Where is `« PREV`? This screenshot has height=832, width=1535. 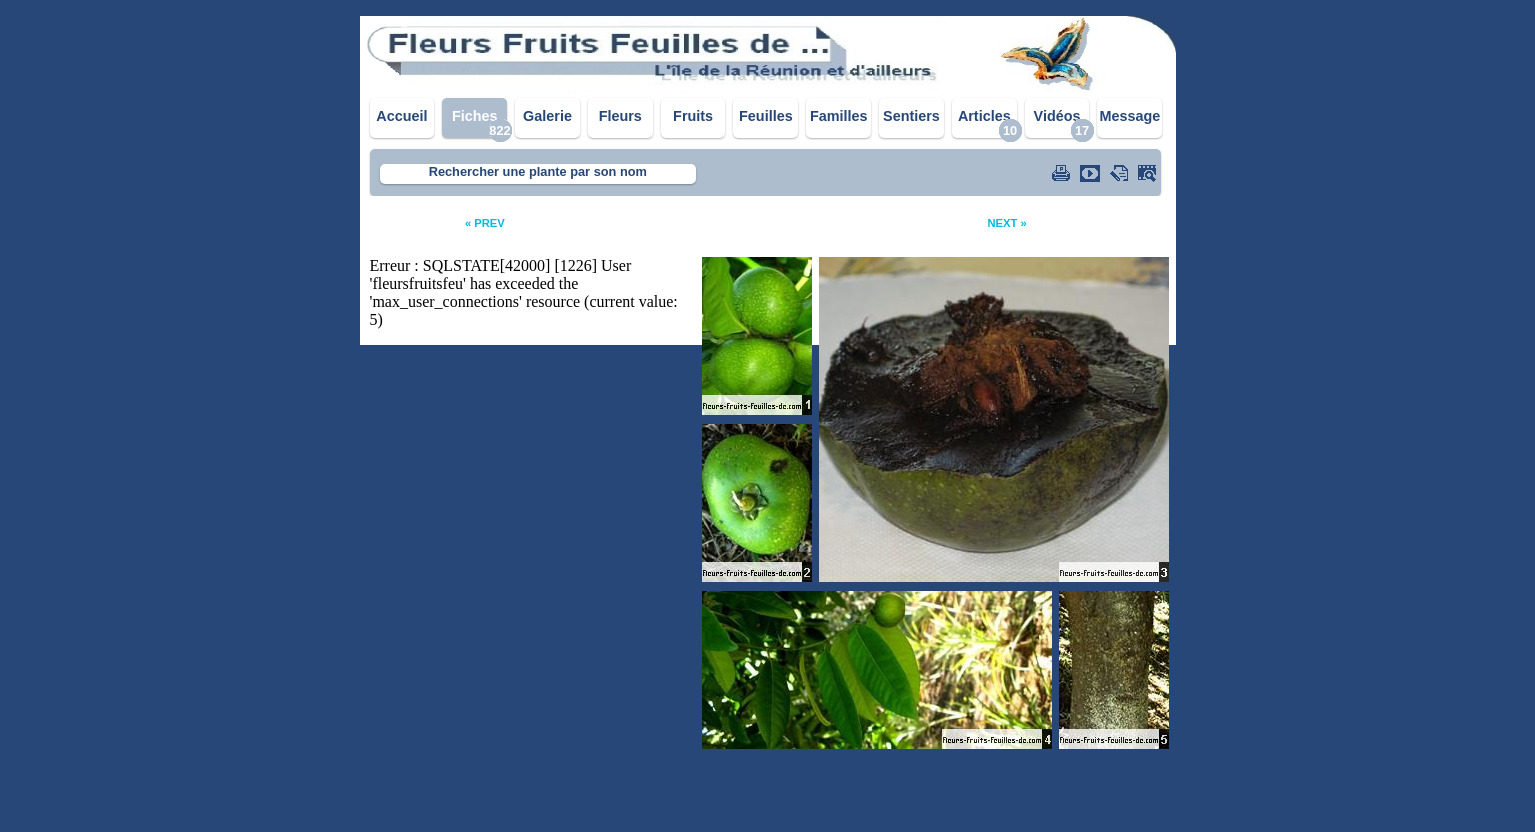 « PREV is located at coordinates (485, 223).